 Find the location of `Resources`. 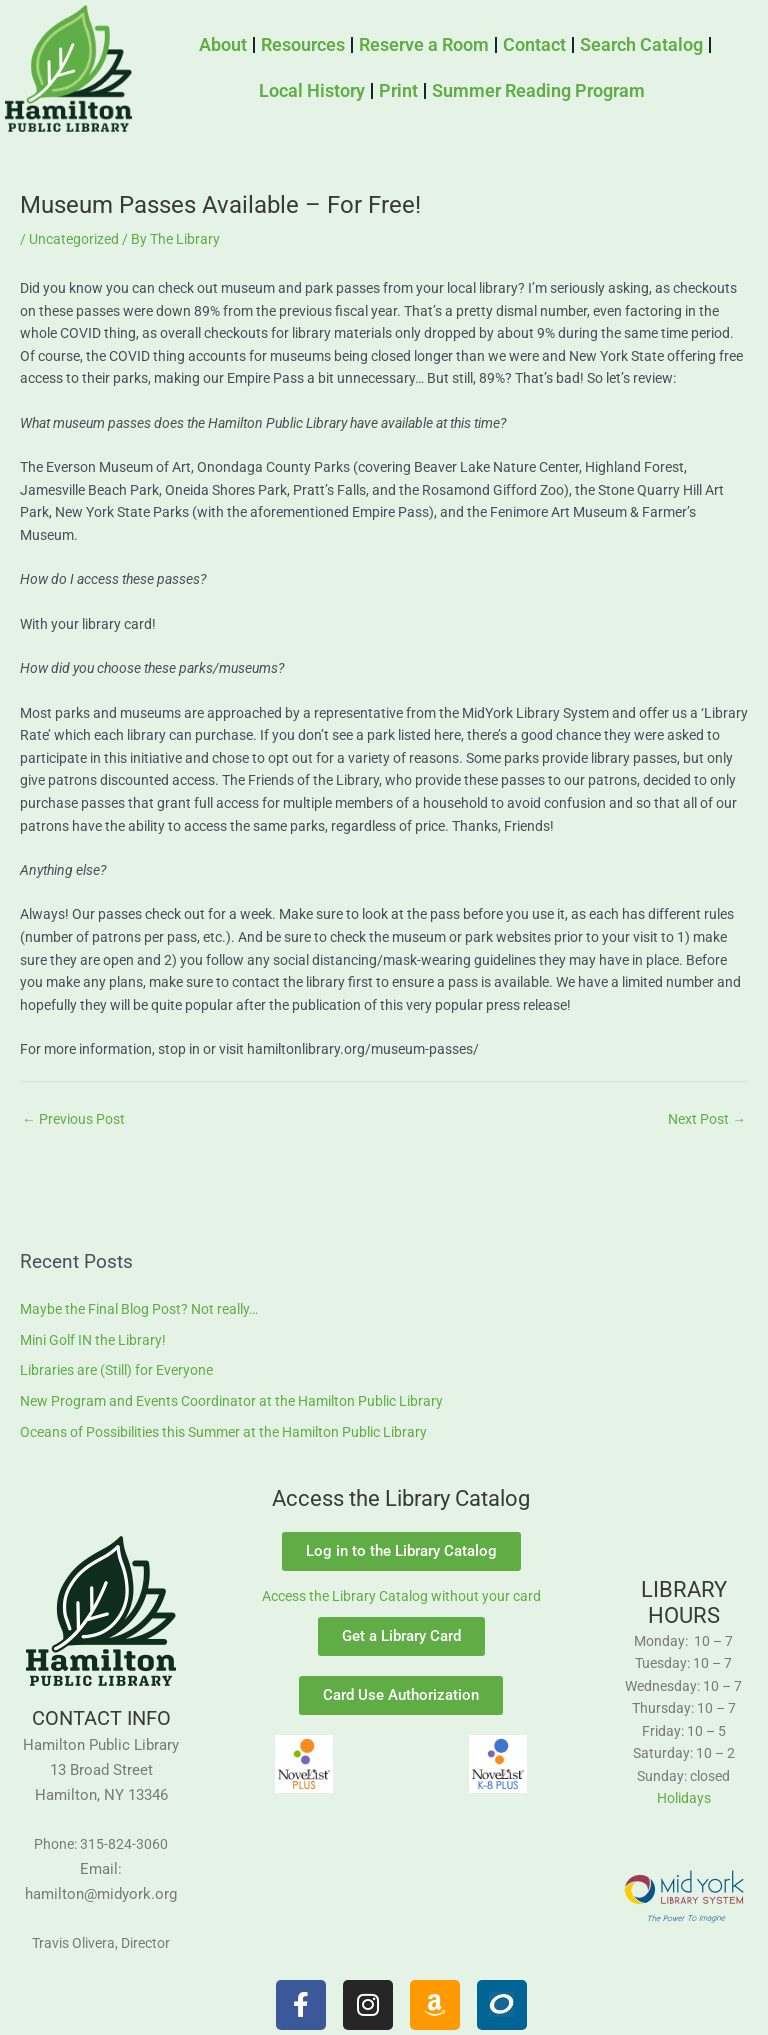

Resources is located at coordinates (303, 44).